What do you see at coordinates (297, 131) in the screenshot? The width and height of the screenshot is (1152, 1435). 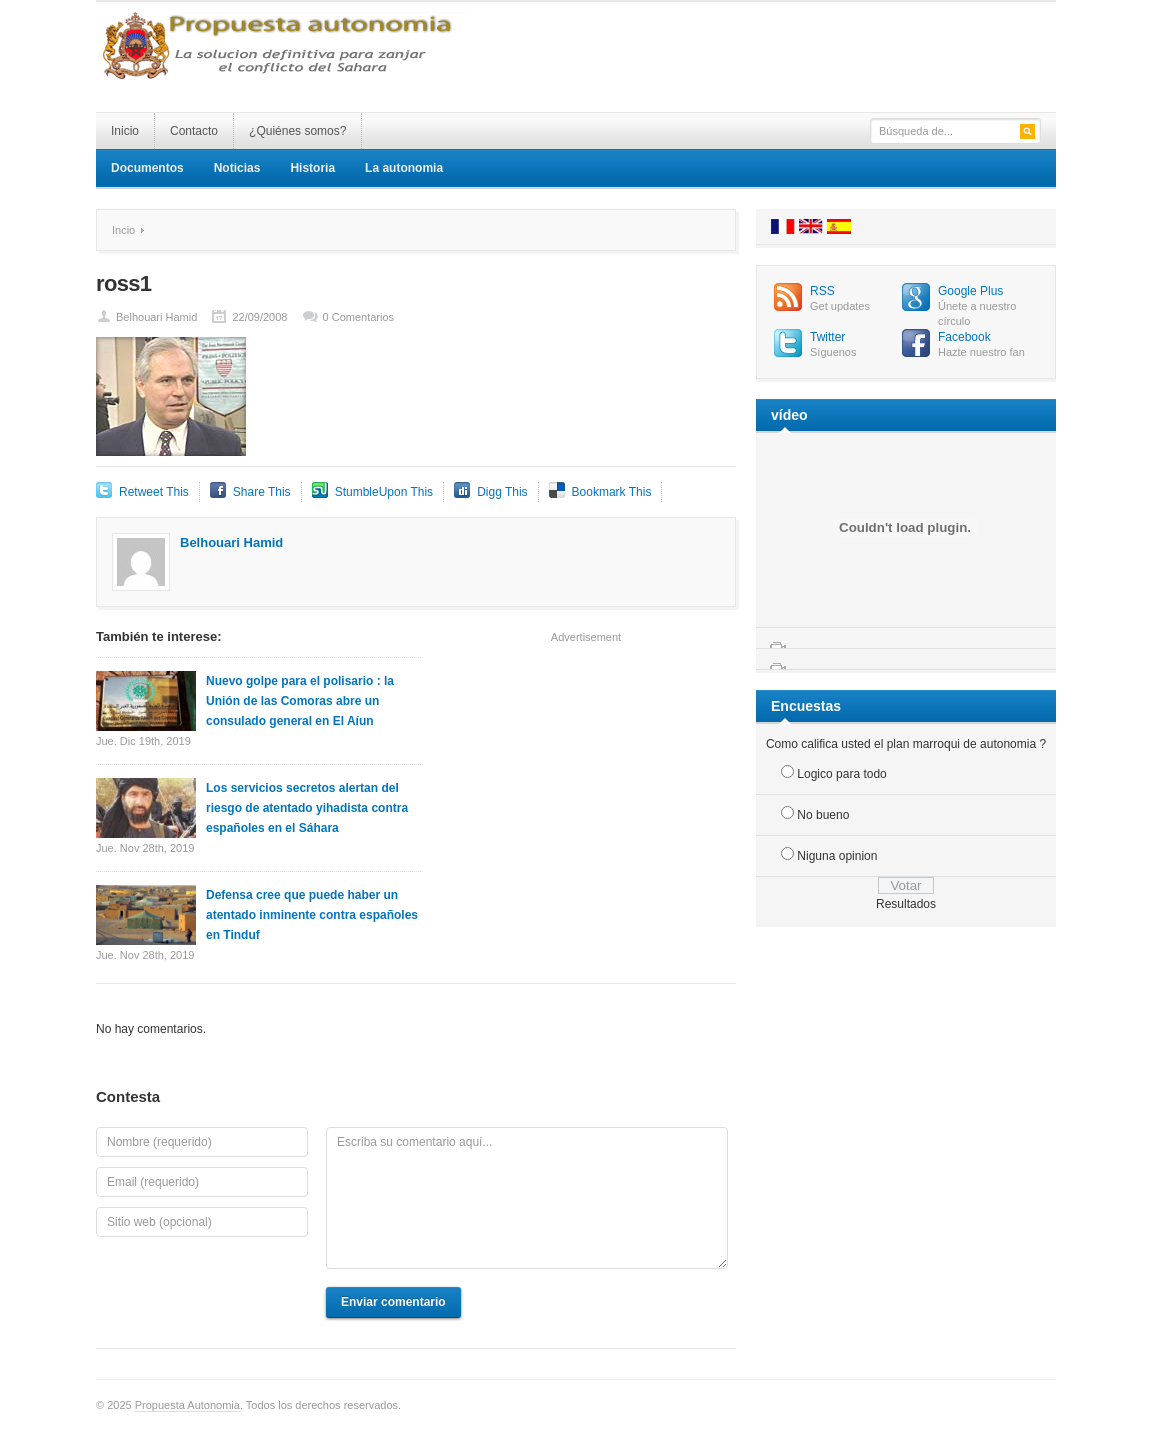 I see `¿Quiénes somos?` at bounding box center [297, 131].